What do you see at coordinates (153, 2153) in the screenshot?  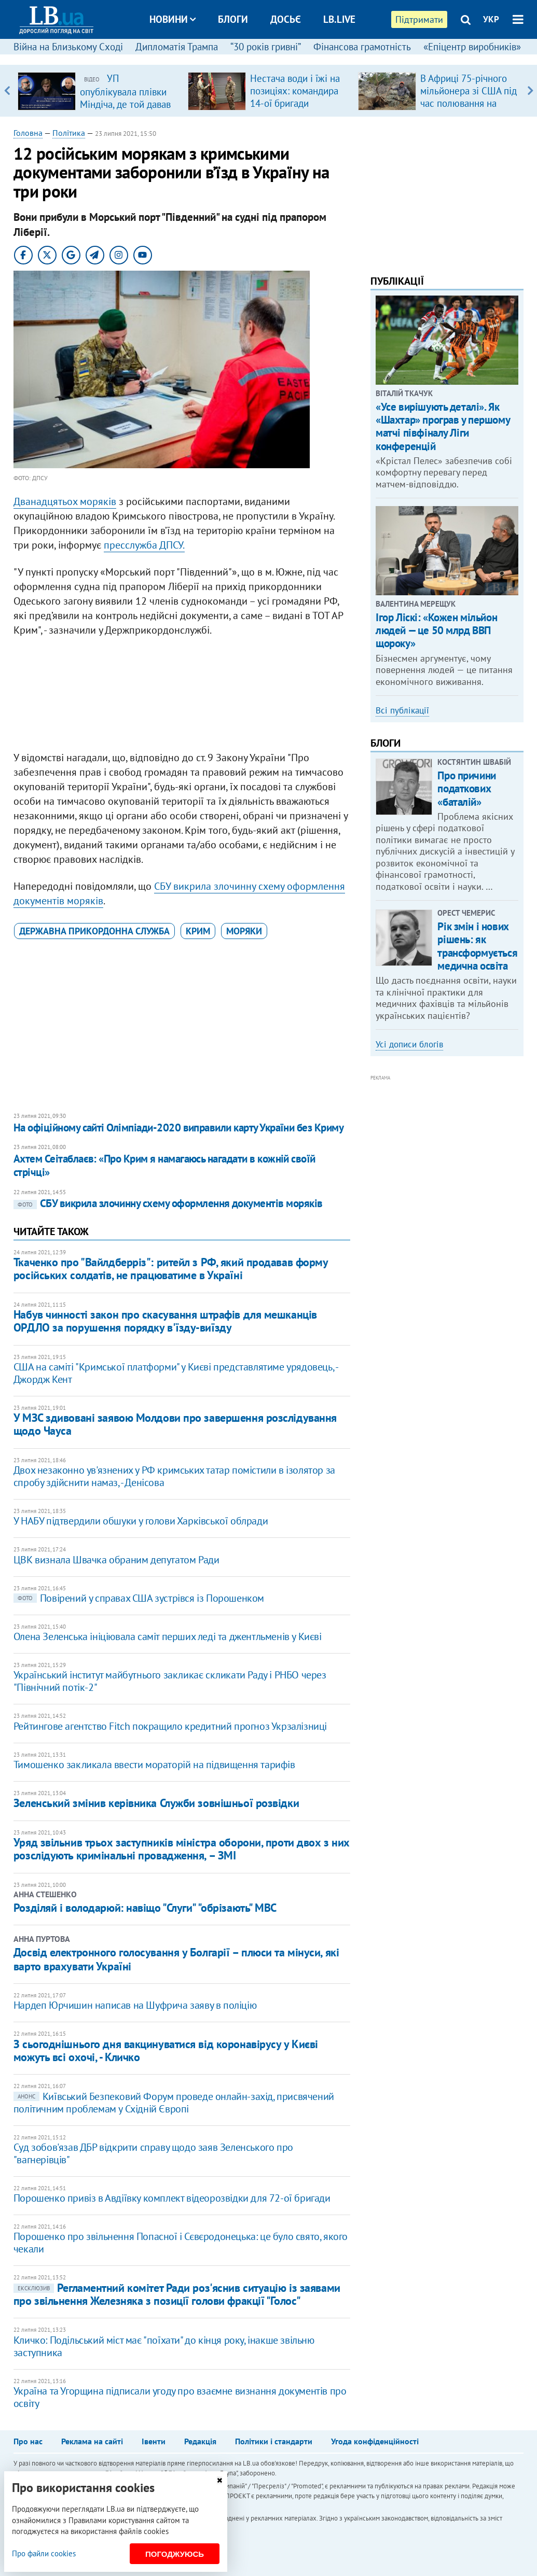 I see `Суд зобов'язав ДБР відкрити справу щодо заяв Зеленського про "вагнерівців"` at bounding box center [153, 2153].